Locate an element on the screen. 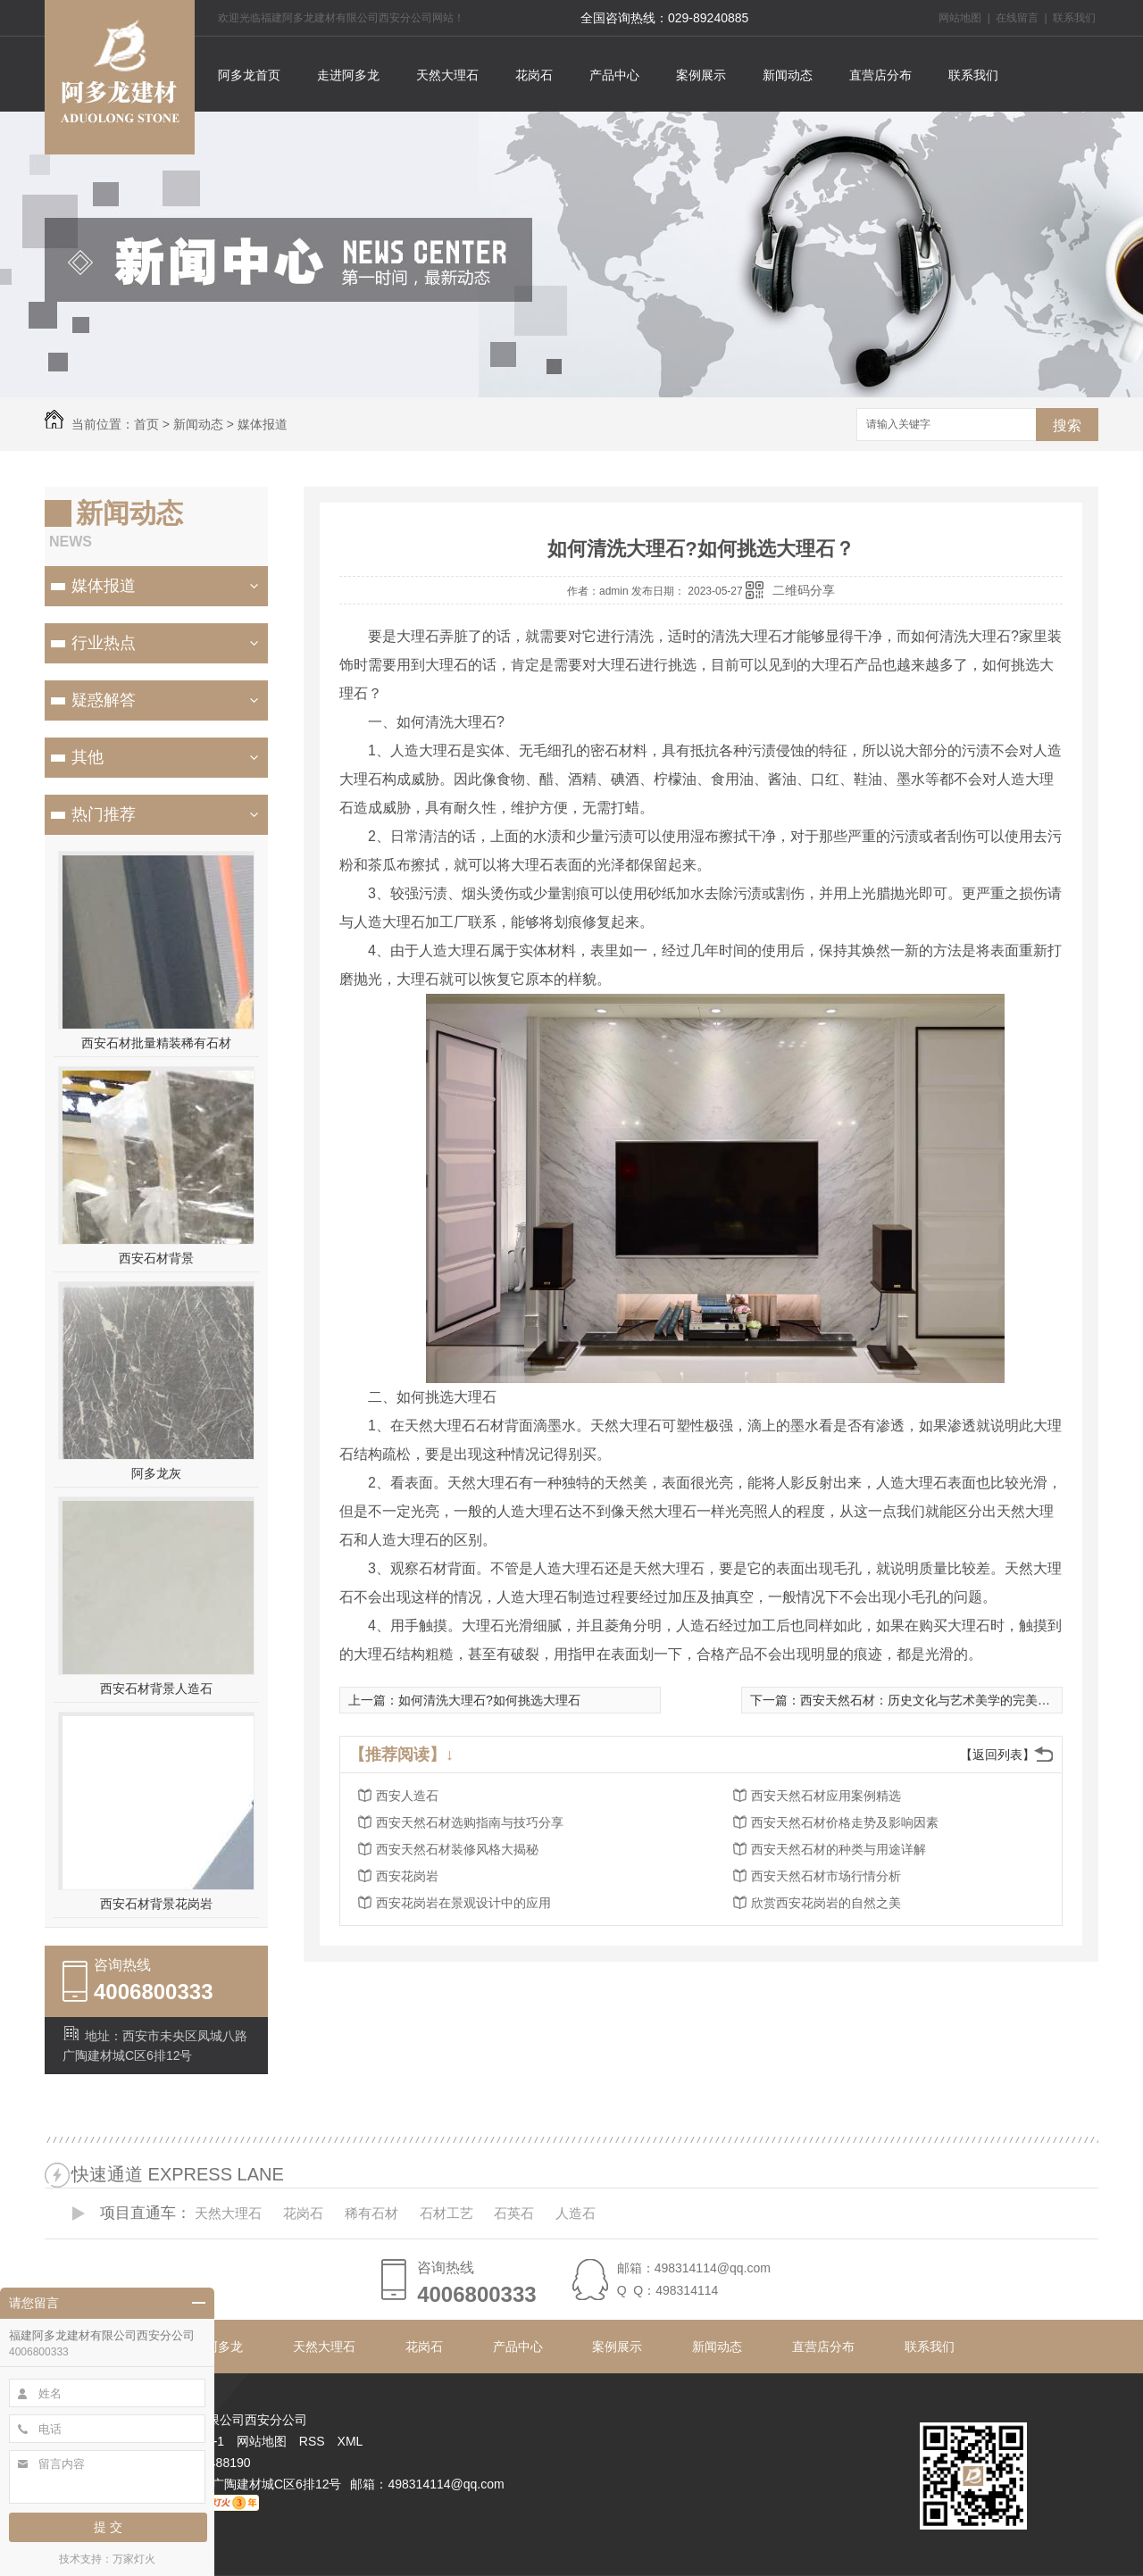 The height and width of the screenshot is (2576, 1143). 联系我们 is located at coordinates (1074, 18).